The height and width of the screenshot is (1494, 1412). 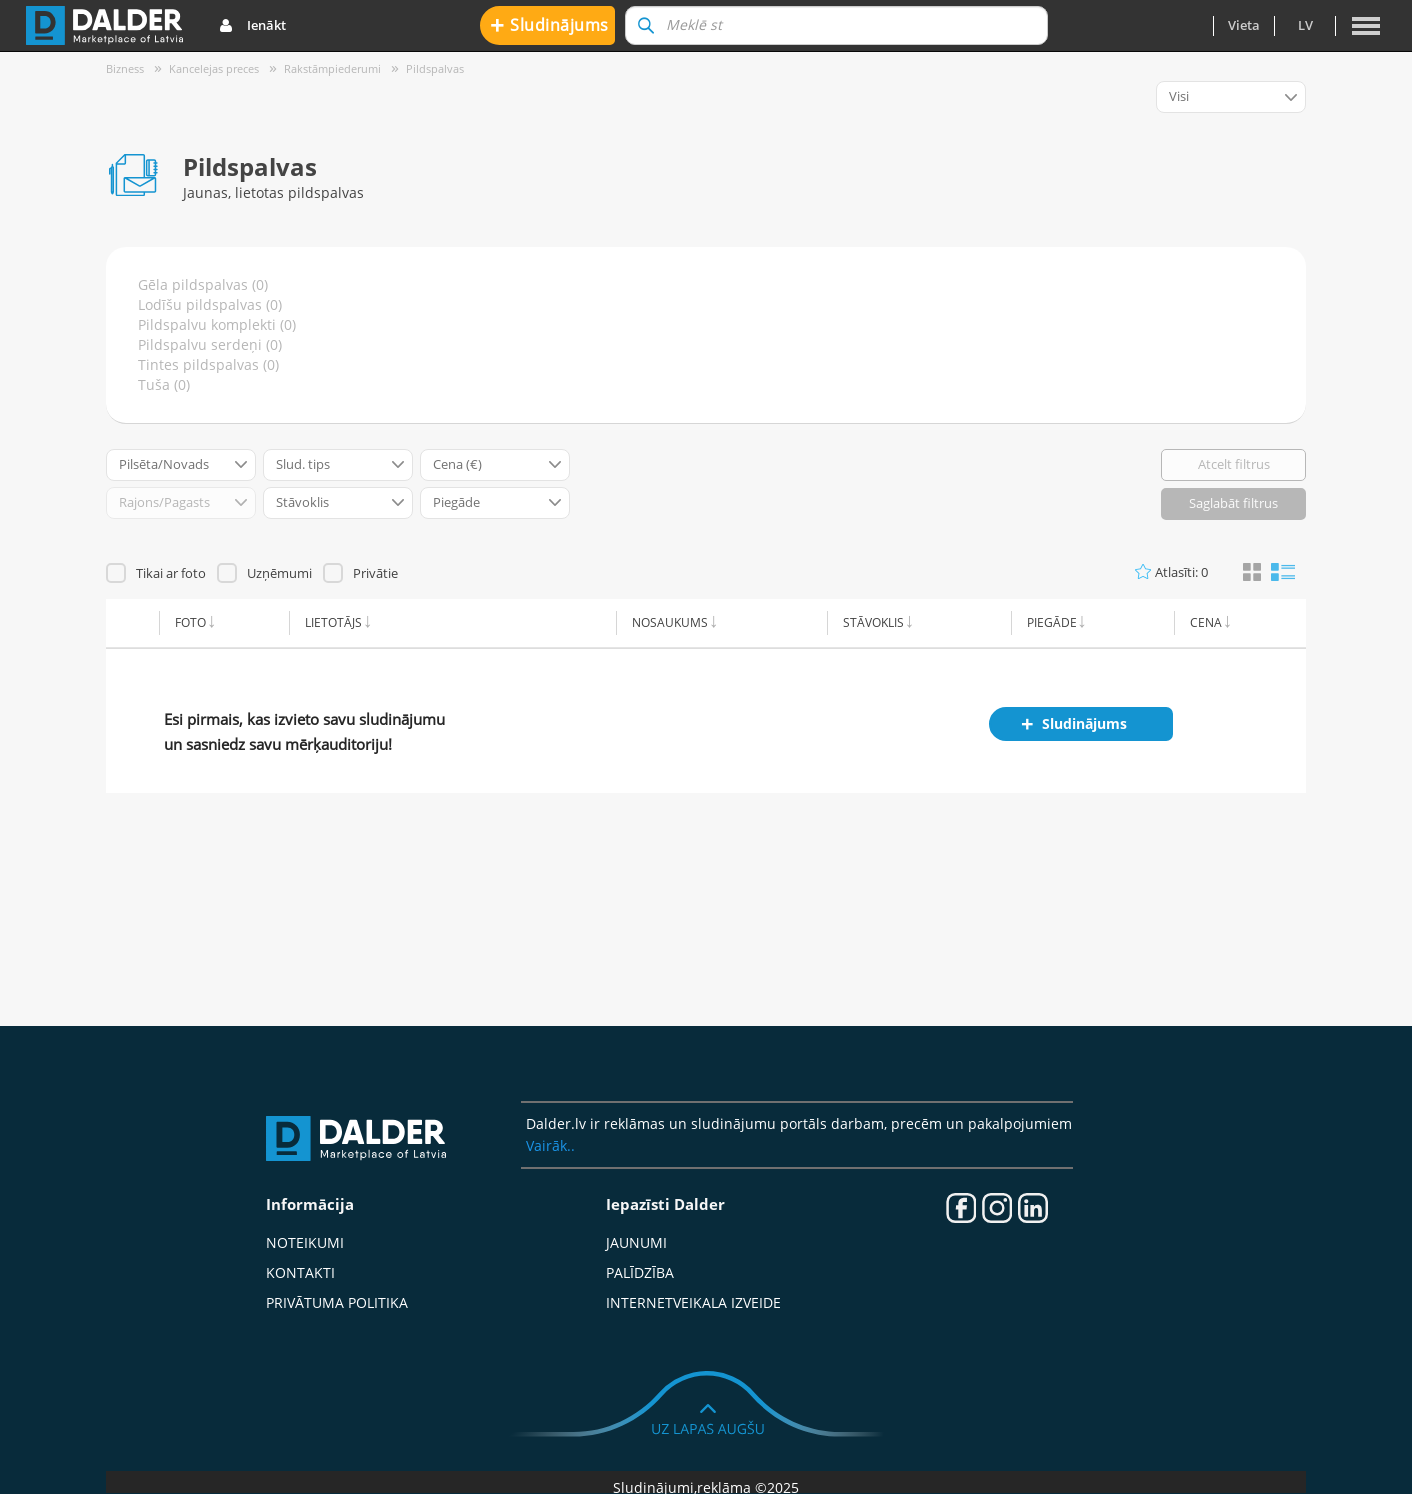 I want to click on Vieta, so click(x=1244, y=25).